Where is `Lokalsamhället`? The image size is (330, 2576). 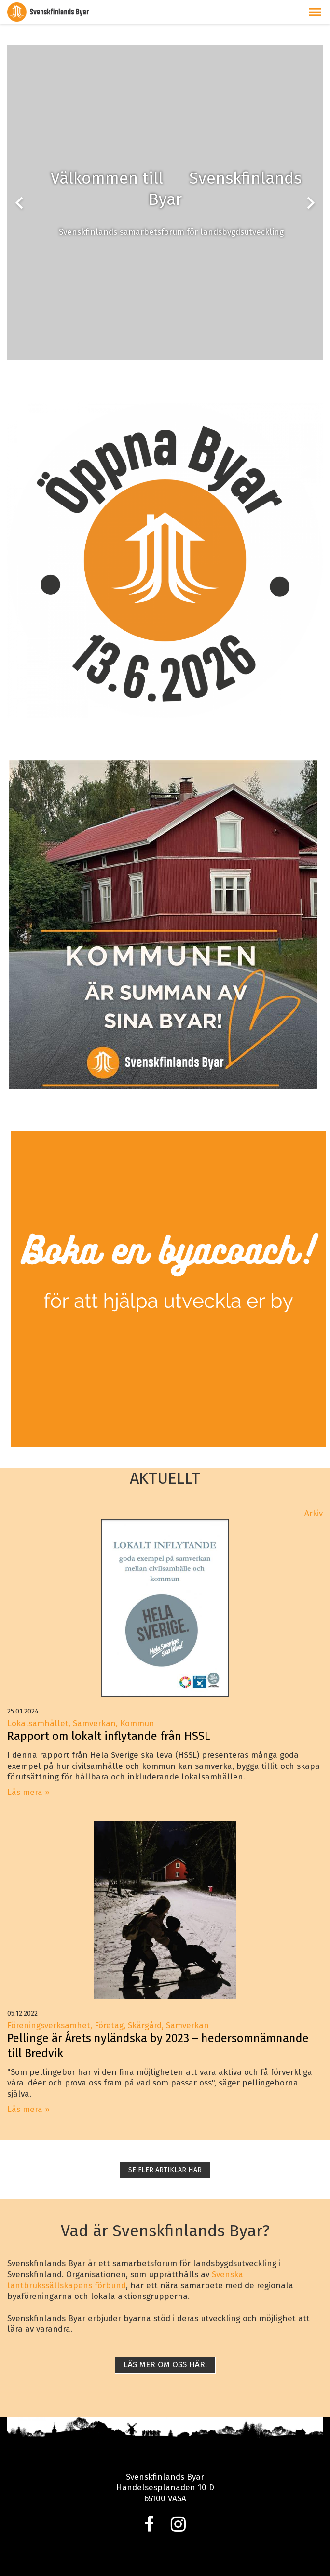
Lokalsamhället is located at coordinates (38, 1723).